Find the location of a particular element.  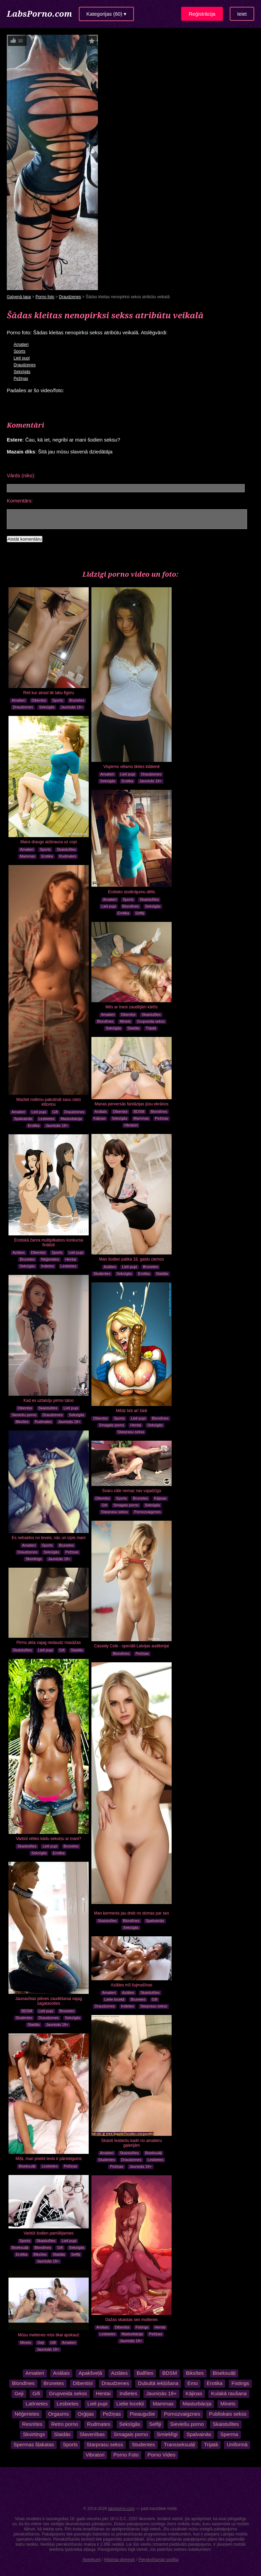

Mammas is located at coordinates (27, 856).